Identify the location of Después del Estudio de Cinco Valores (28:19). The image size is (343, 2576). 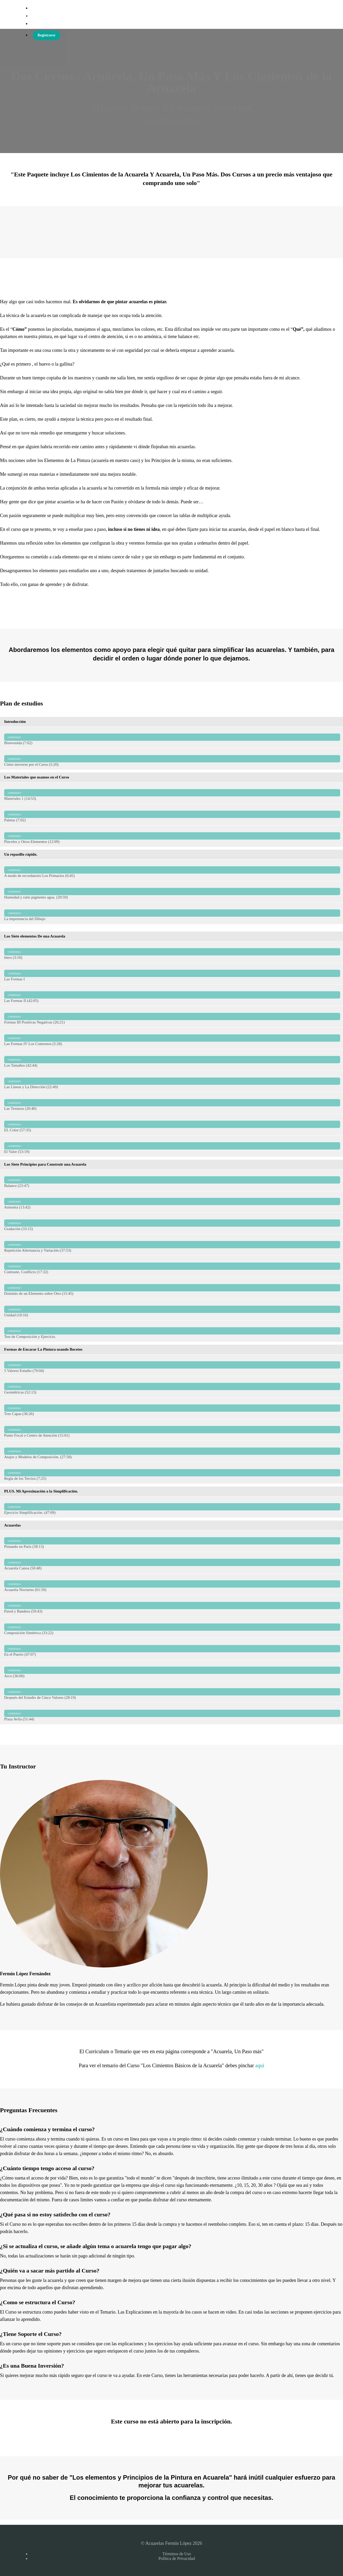
(172, 1692).